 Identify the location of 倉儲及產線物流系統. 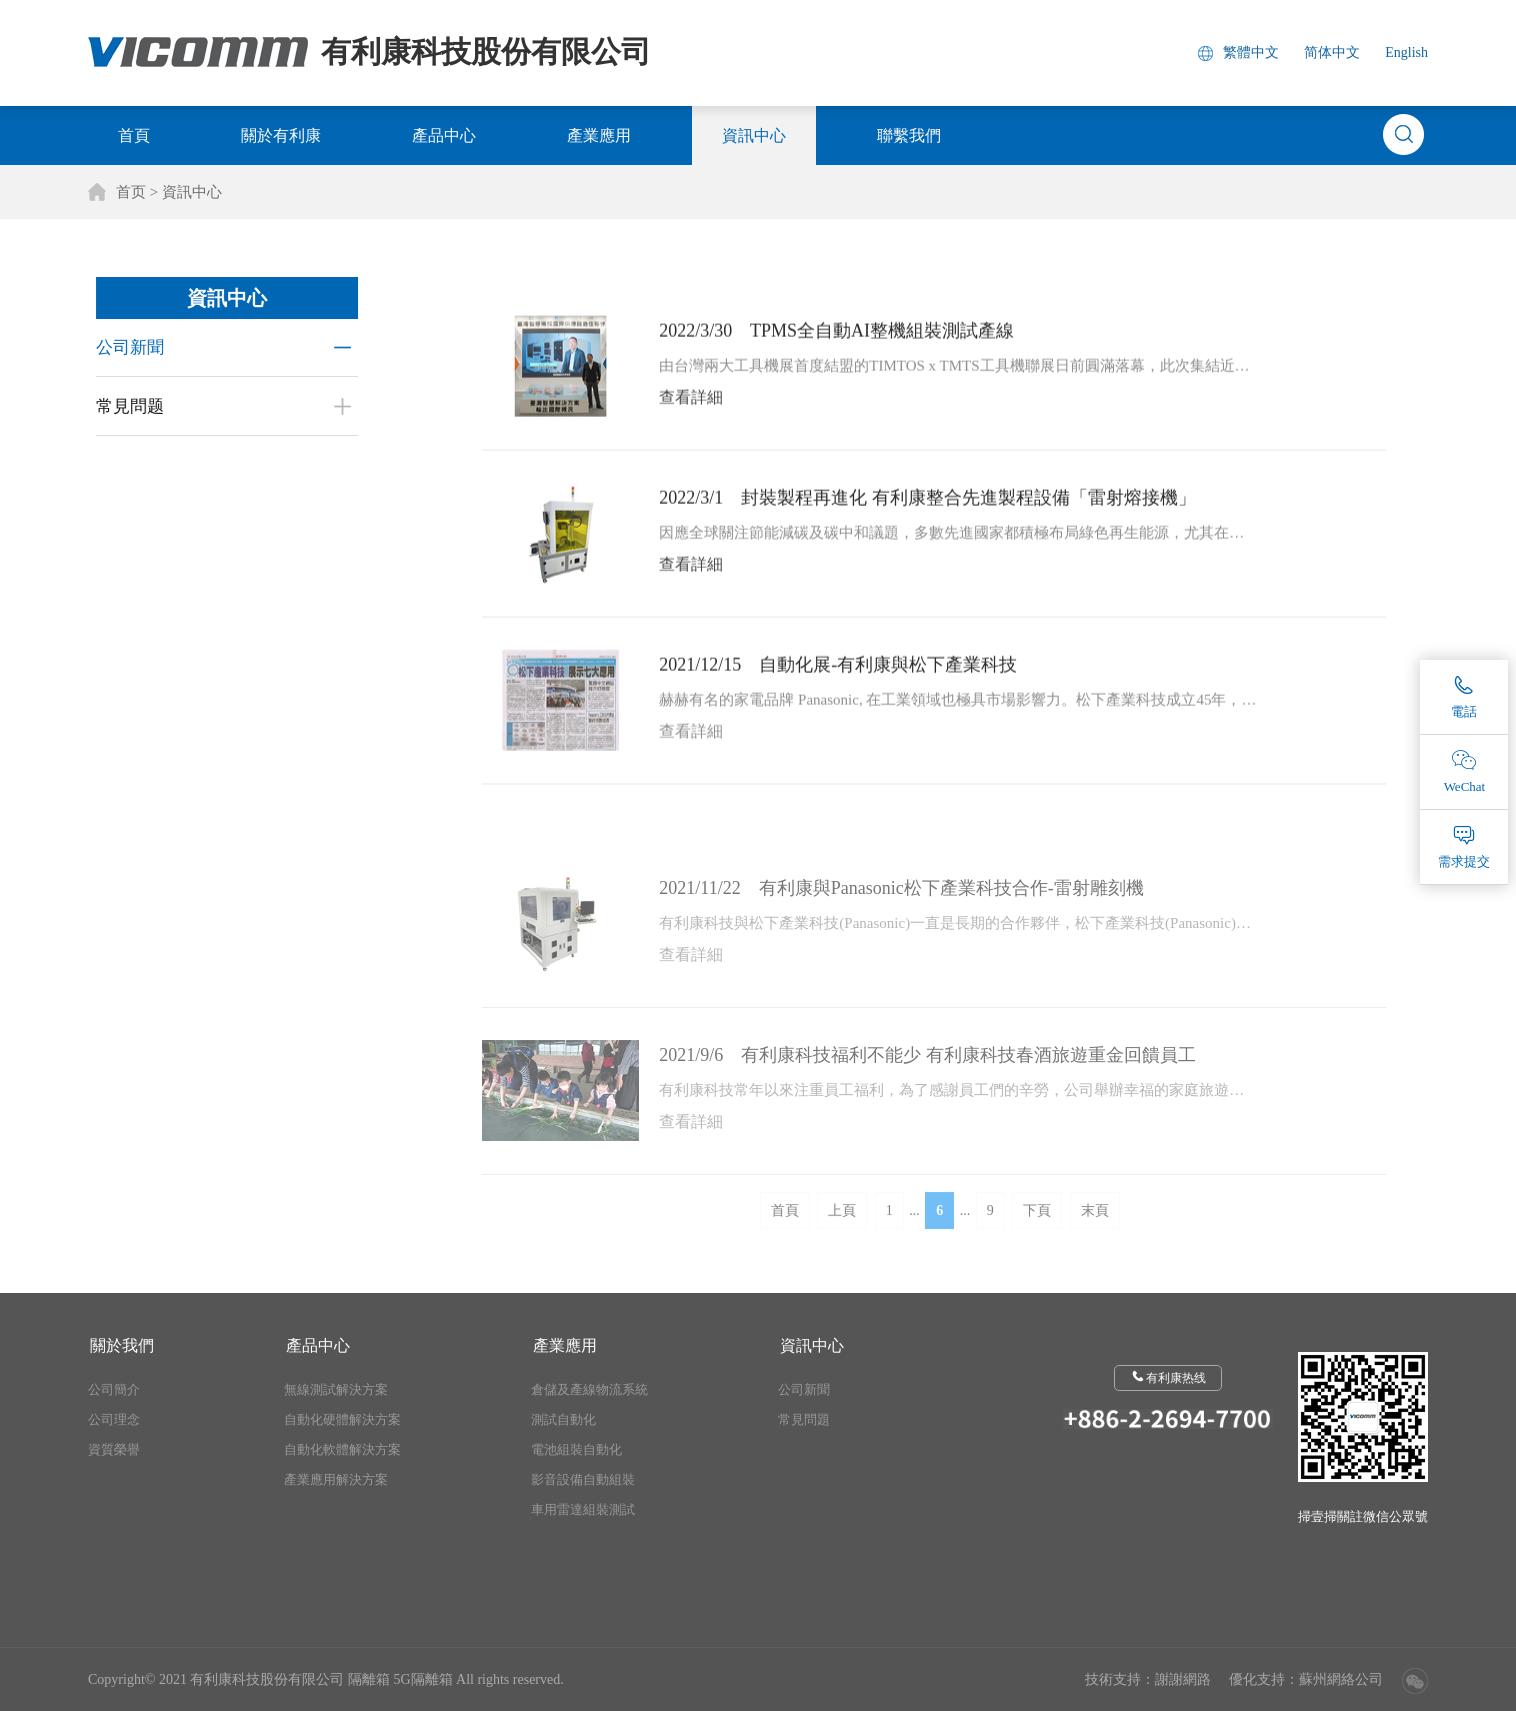
(589, 1389).